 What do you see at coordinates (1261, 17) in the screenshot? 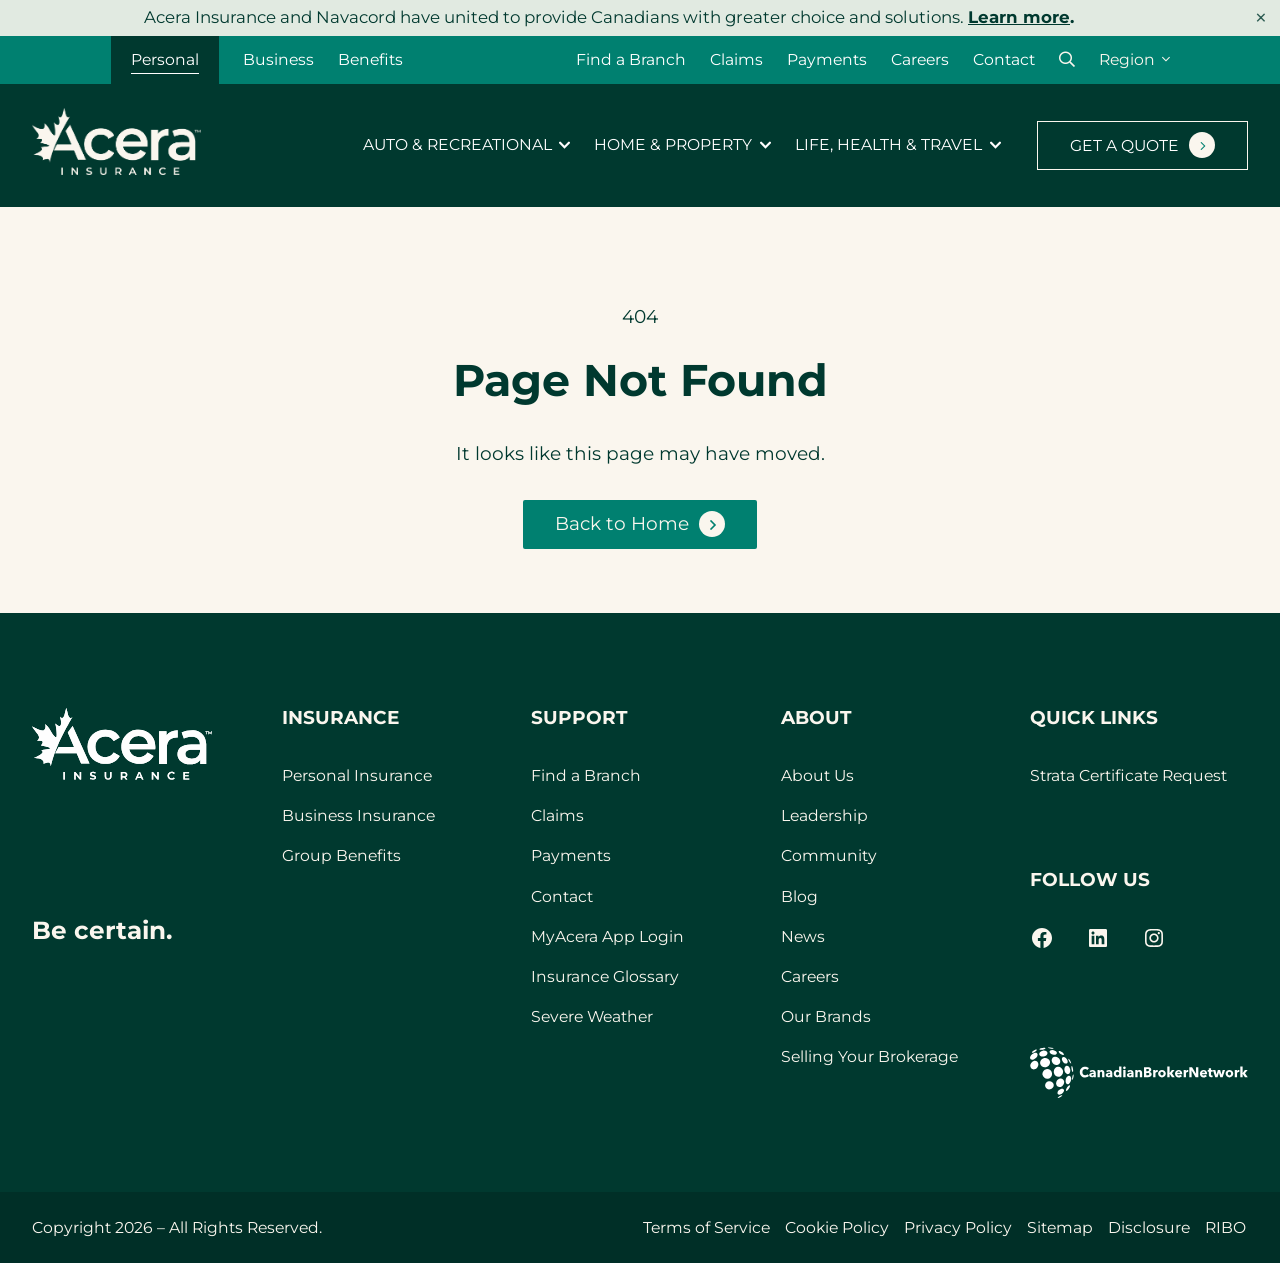
I see `× [Dismiss notice]` at bounding box center [1261, 17].